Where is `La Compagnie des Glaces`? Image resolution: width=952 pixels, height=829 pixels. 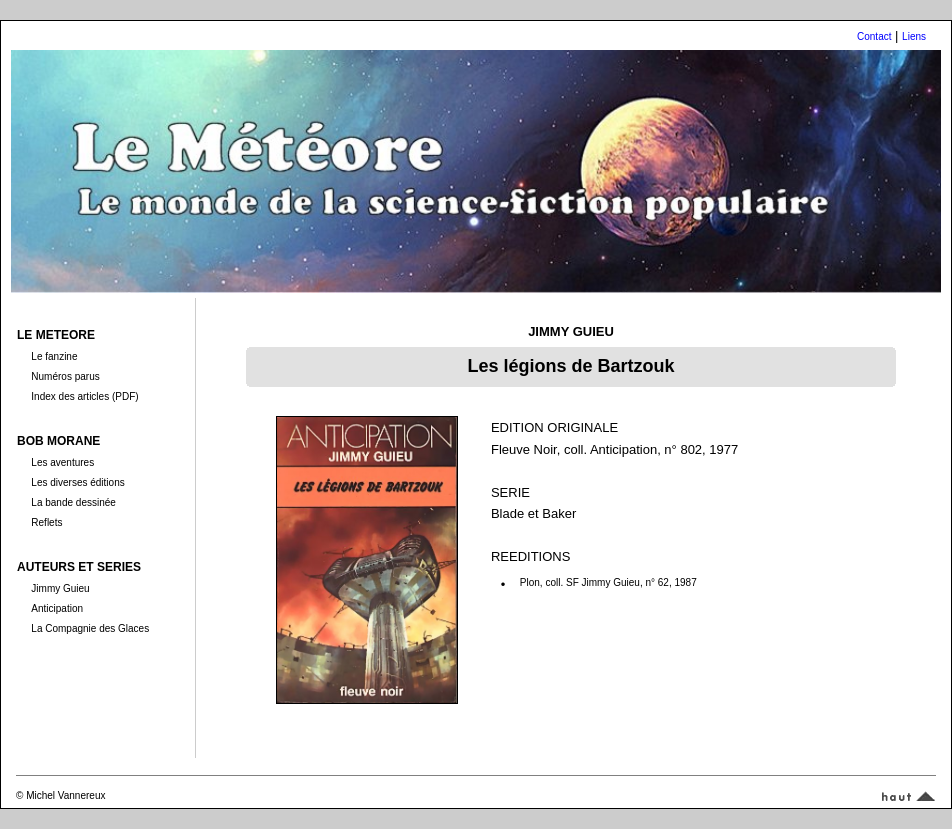 La Compagnie des Glaces is located at coordinates (90, 628).